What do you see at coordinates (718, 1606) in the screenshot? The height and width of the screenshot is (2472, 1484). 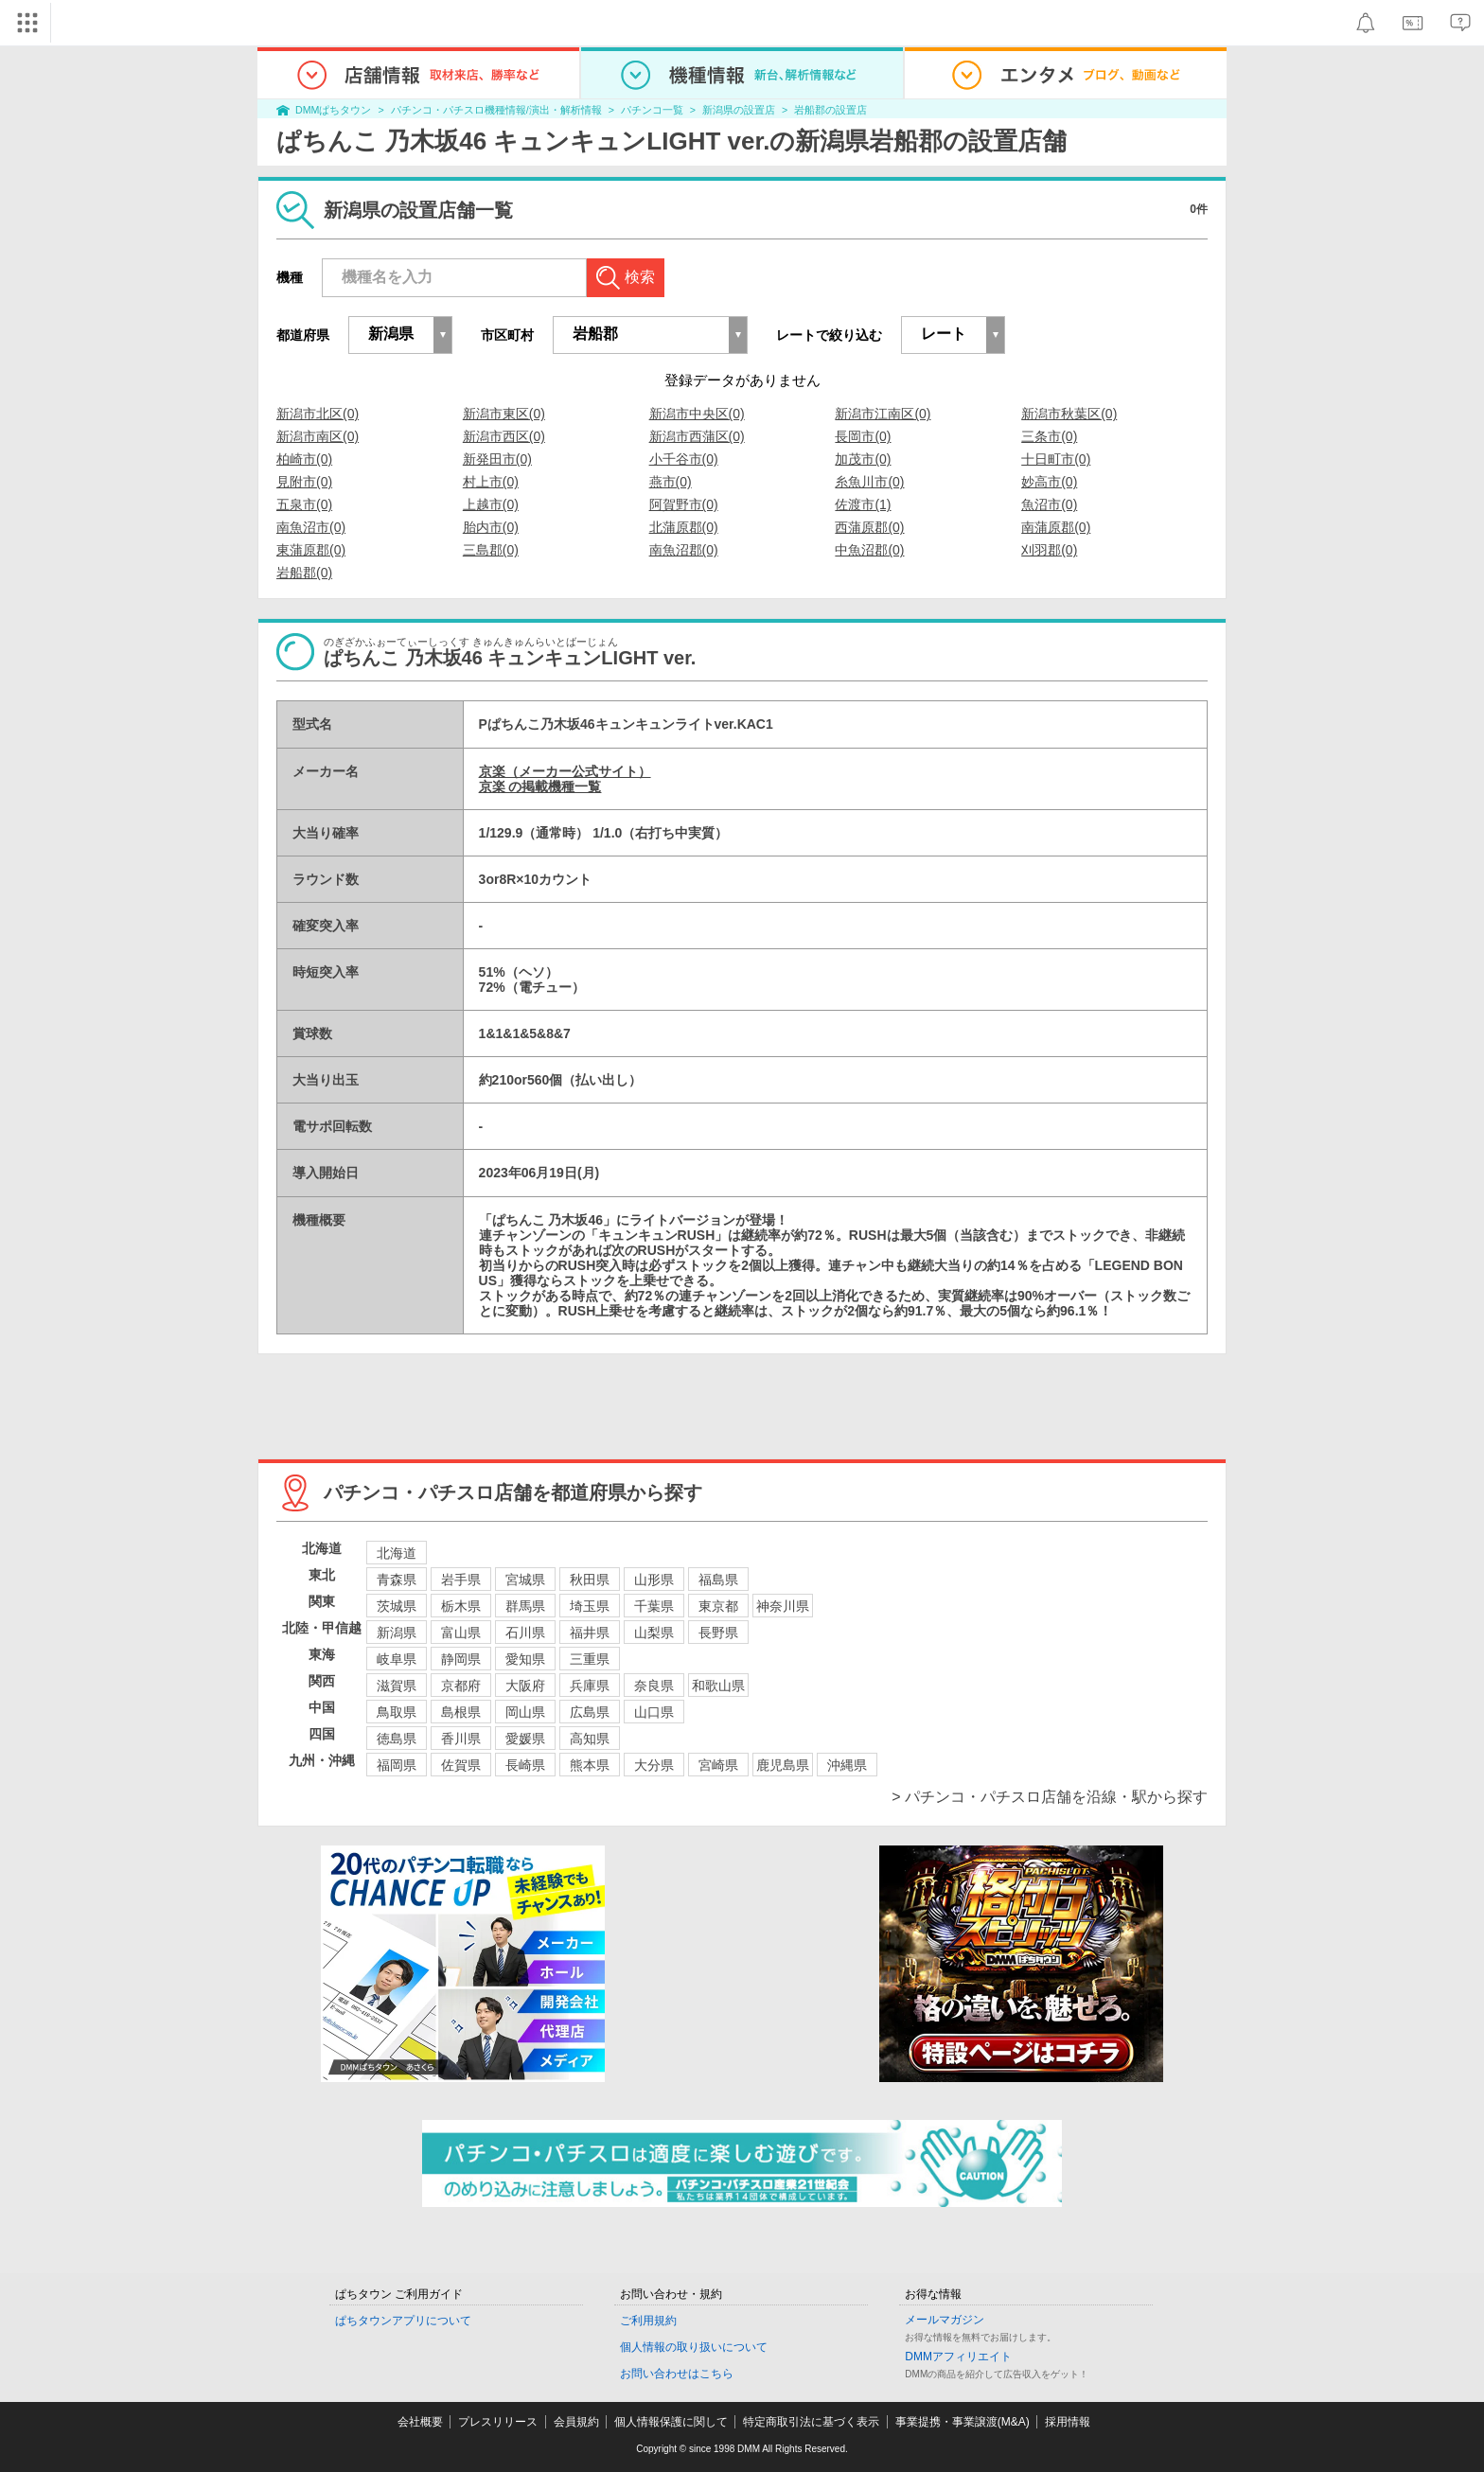 I see `東京都` at bounding box center [718, 1606].